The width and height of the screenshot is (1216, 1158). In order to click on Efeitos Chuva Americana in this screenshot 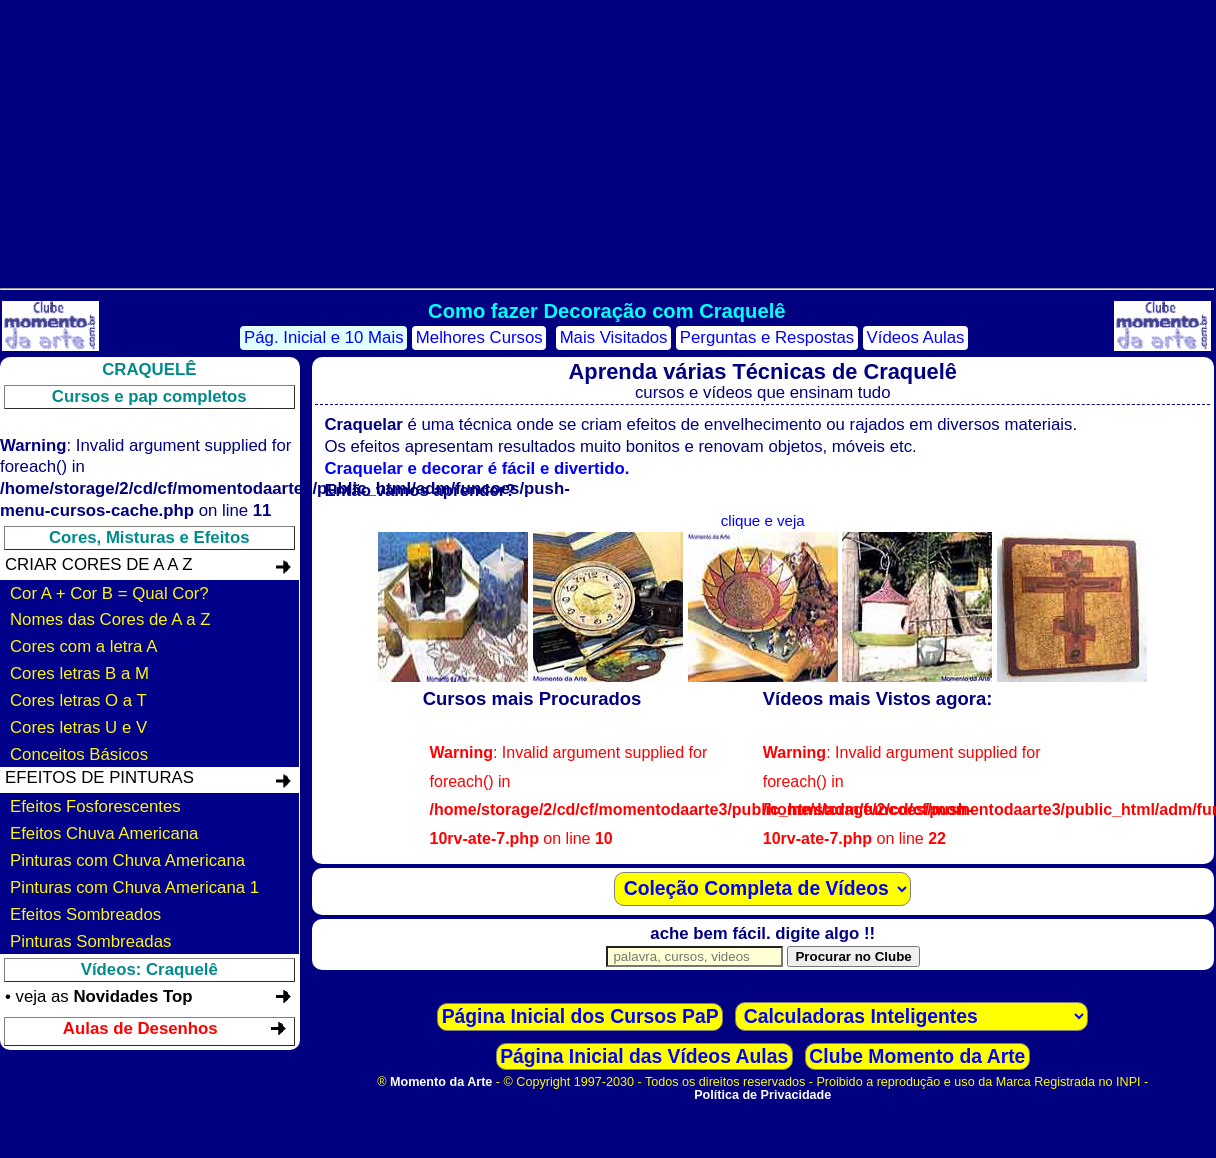, I will do `click(104, 833)`.